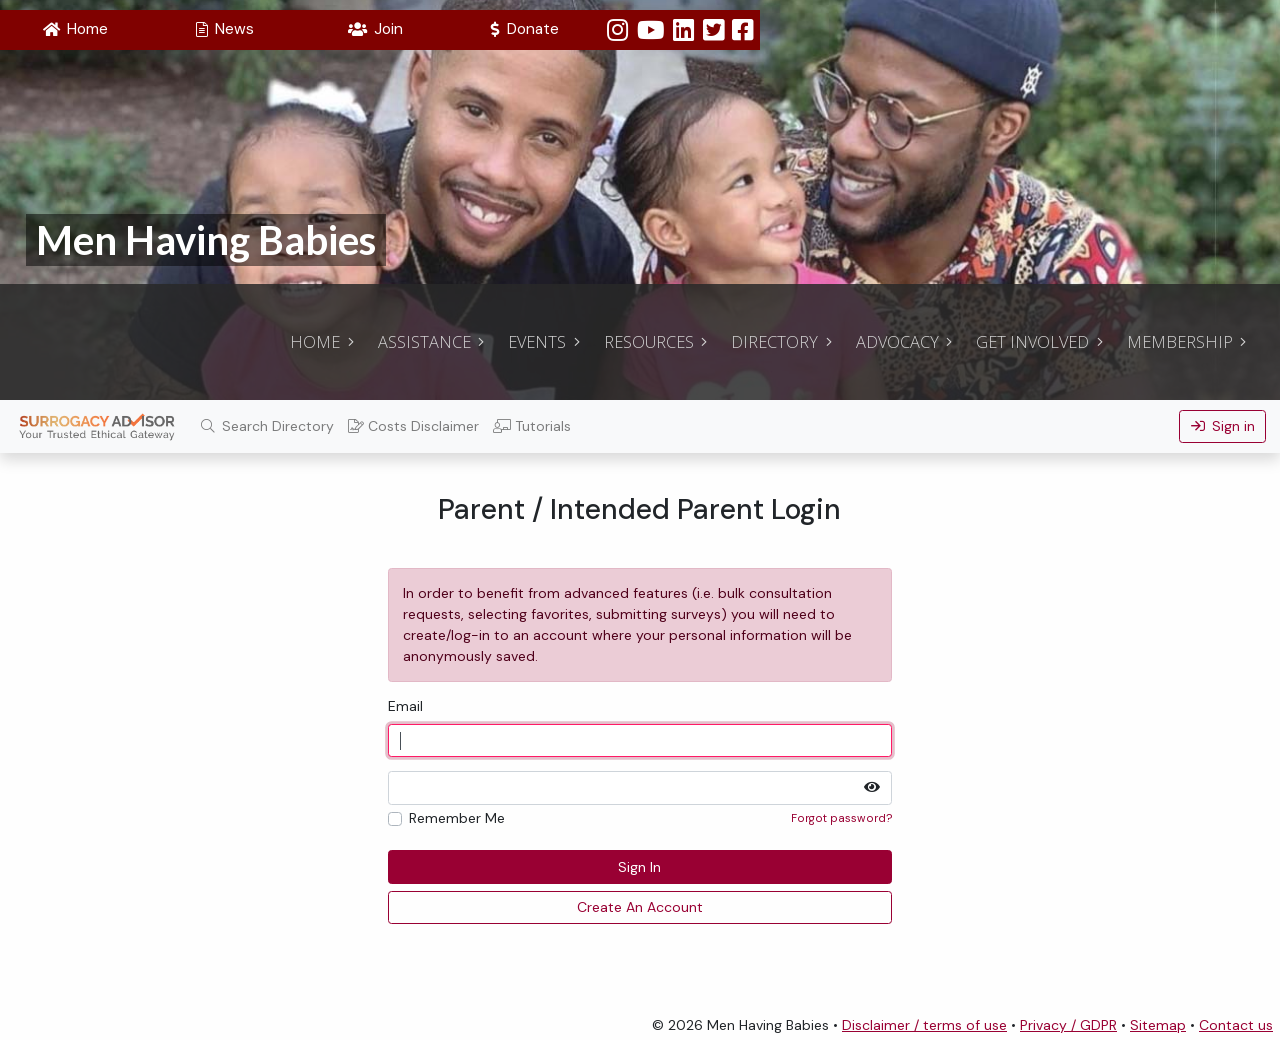 The image size is (1280, 1040). Describe the element at coordinates (640, 907) in the screenshot. I see `Create An Account` at that location.